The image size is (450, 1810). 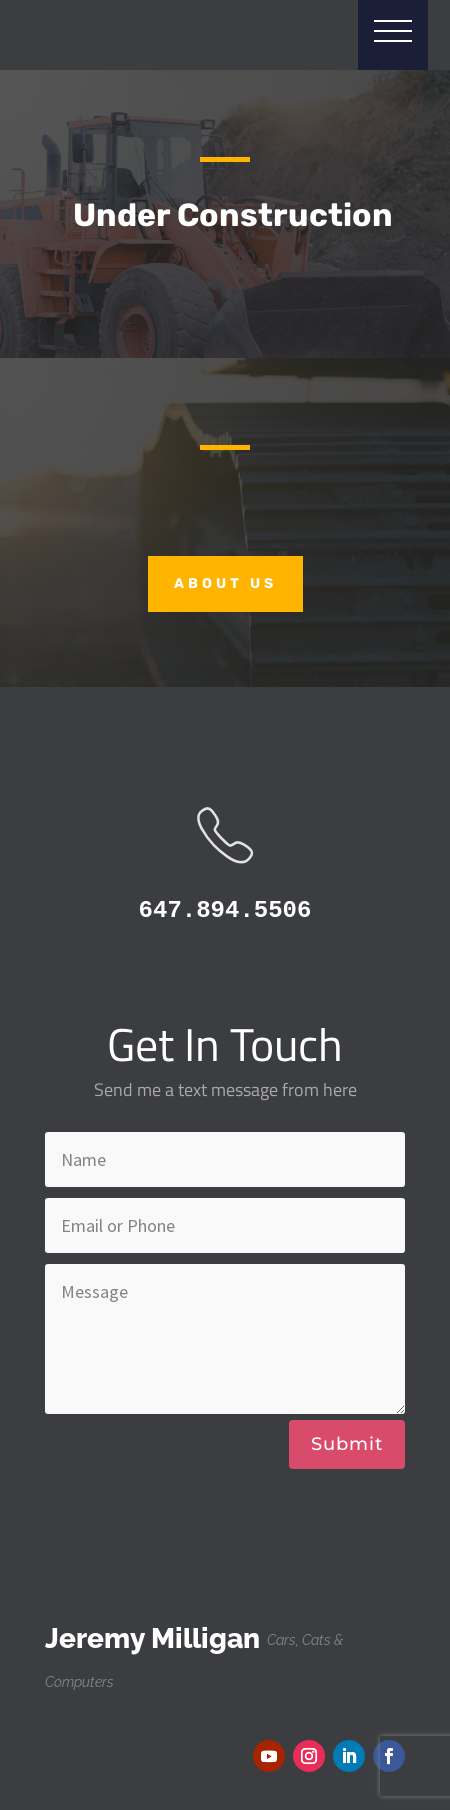 I want to click on About Us, so click(x=225, y=583).